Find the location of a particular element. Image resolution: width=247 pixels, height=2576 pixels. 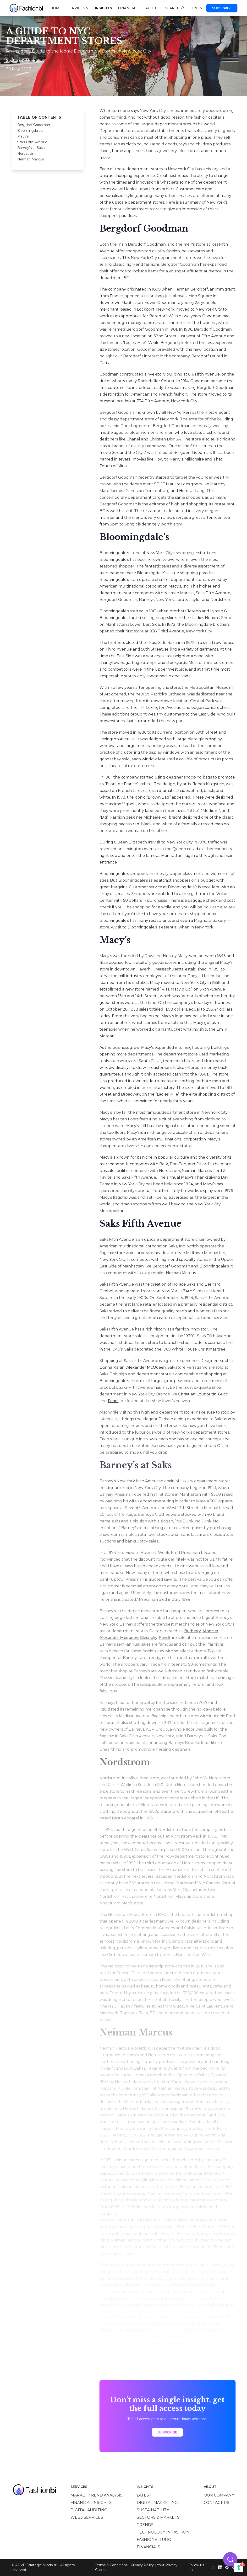

Givenchy is located at coordinates (148, 1637).